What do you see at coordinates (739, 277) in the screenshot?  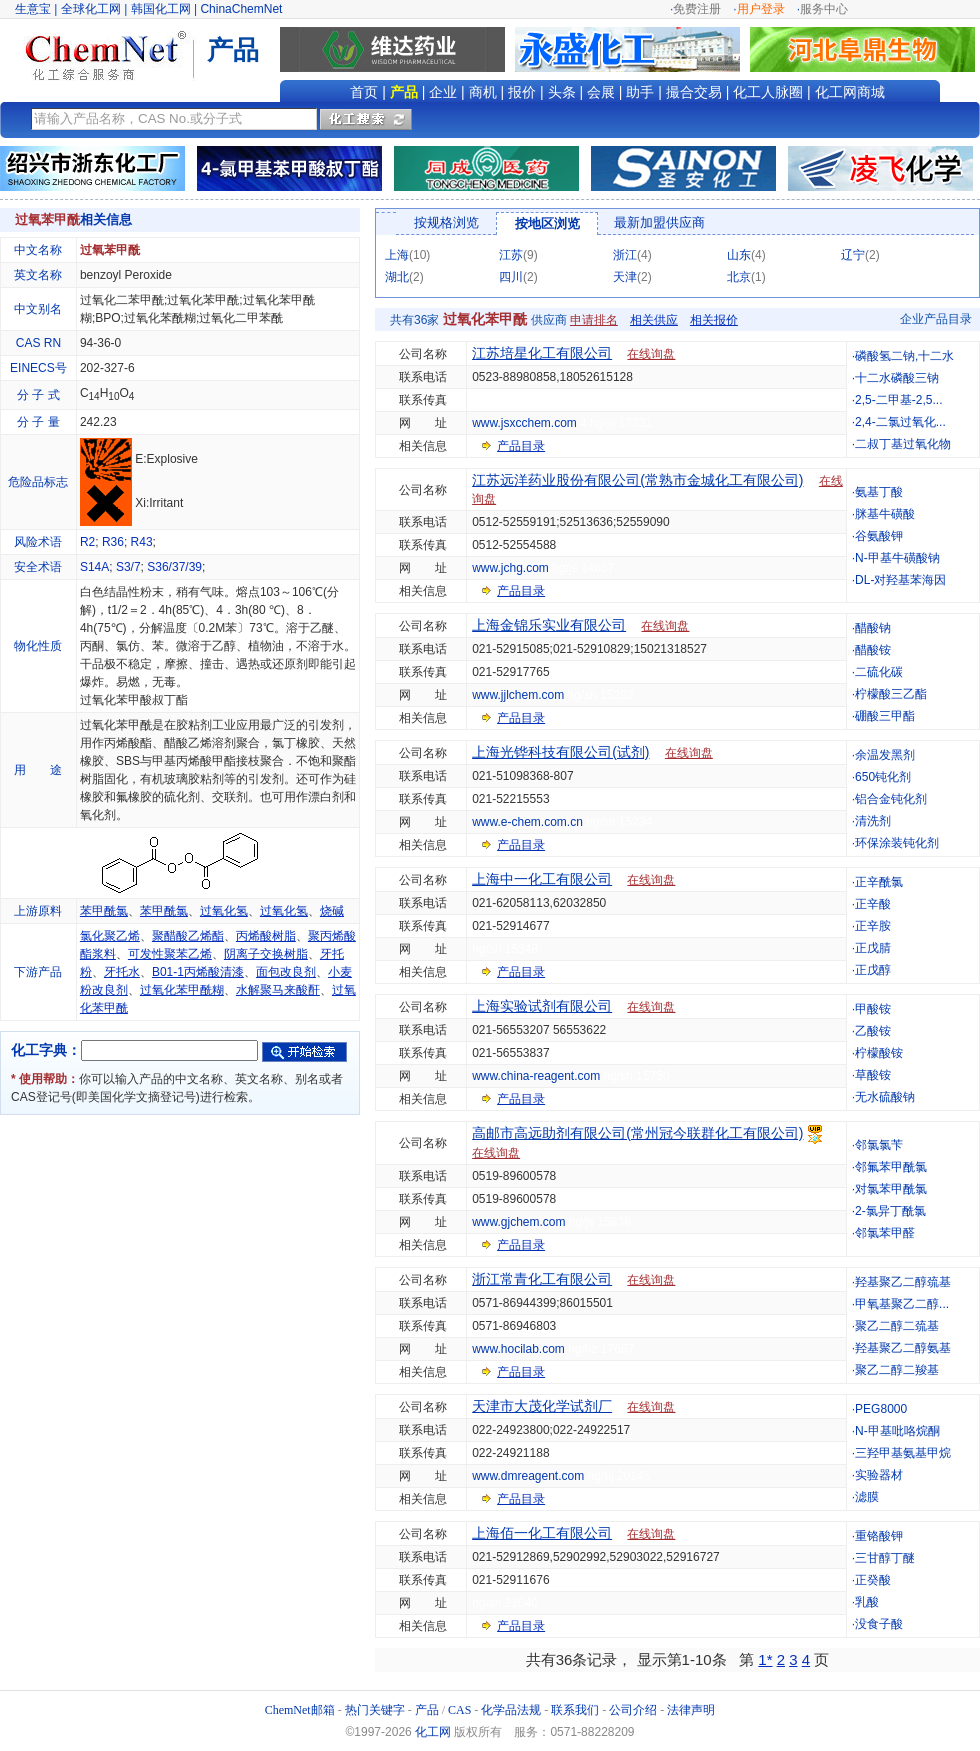 I see `北京` at bounding box center [739, 277].